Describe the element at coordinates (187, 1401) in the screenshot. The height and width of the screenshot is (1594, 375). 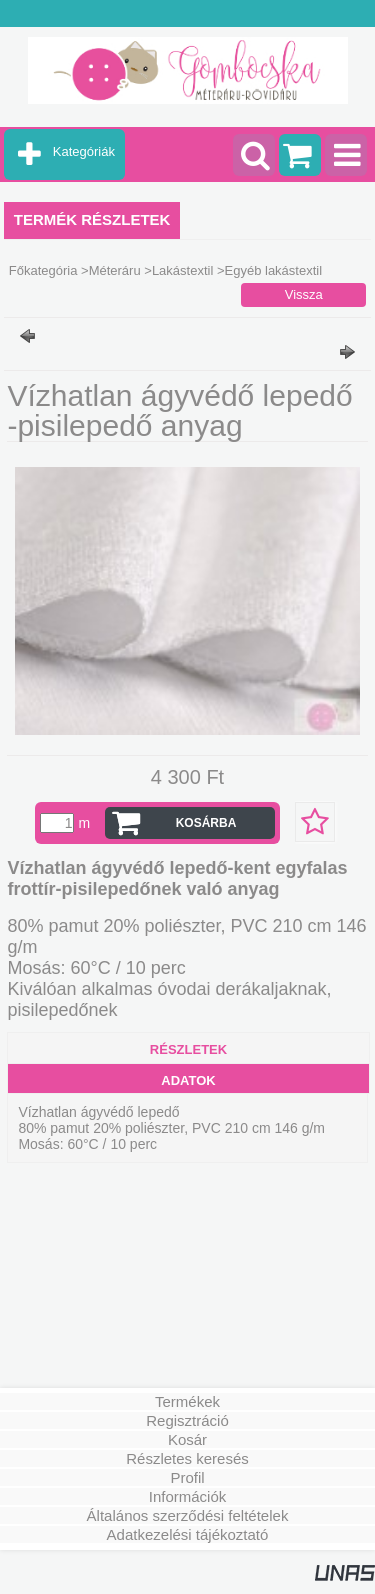
I see `Termékek` at that location.